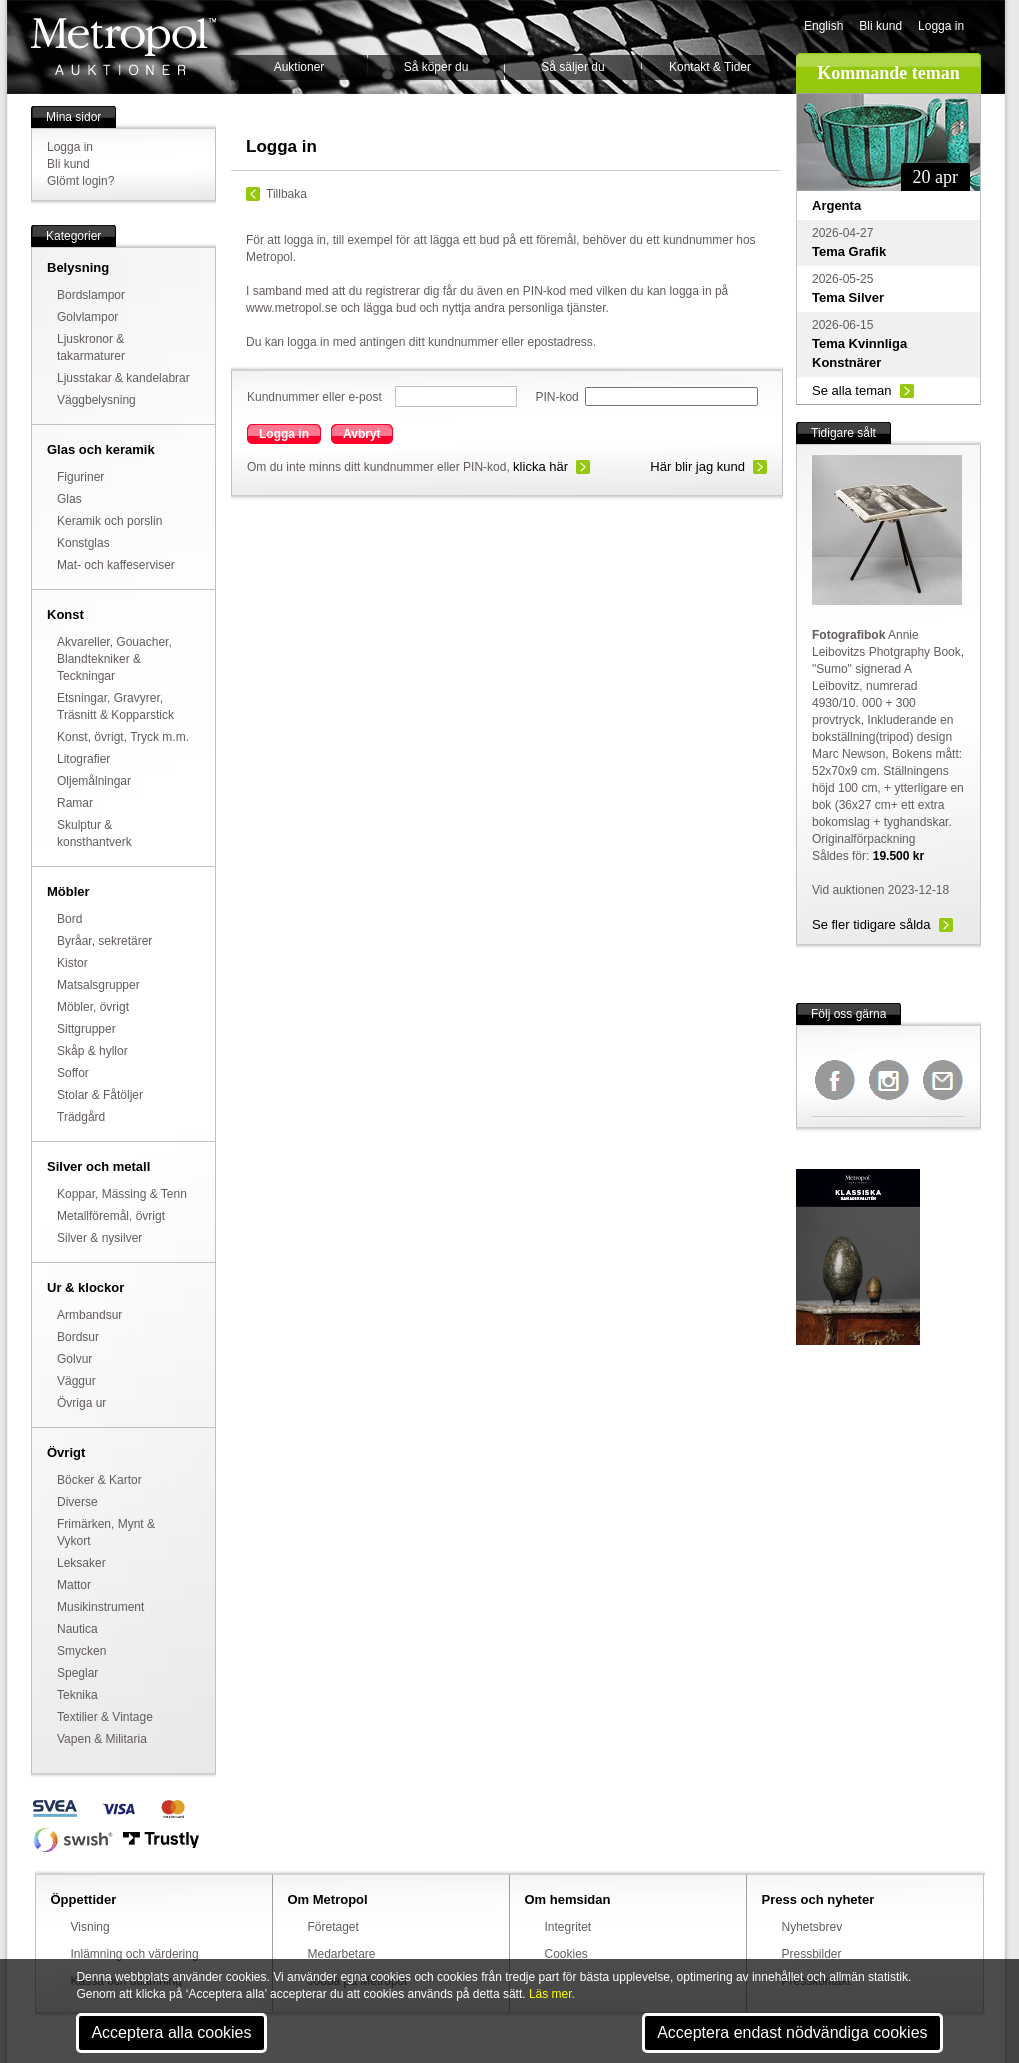 The height and width of the screenshot is (2063, 1019). I want to click on Matsalsgrupper, so click(98, 985).